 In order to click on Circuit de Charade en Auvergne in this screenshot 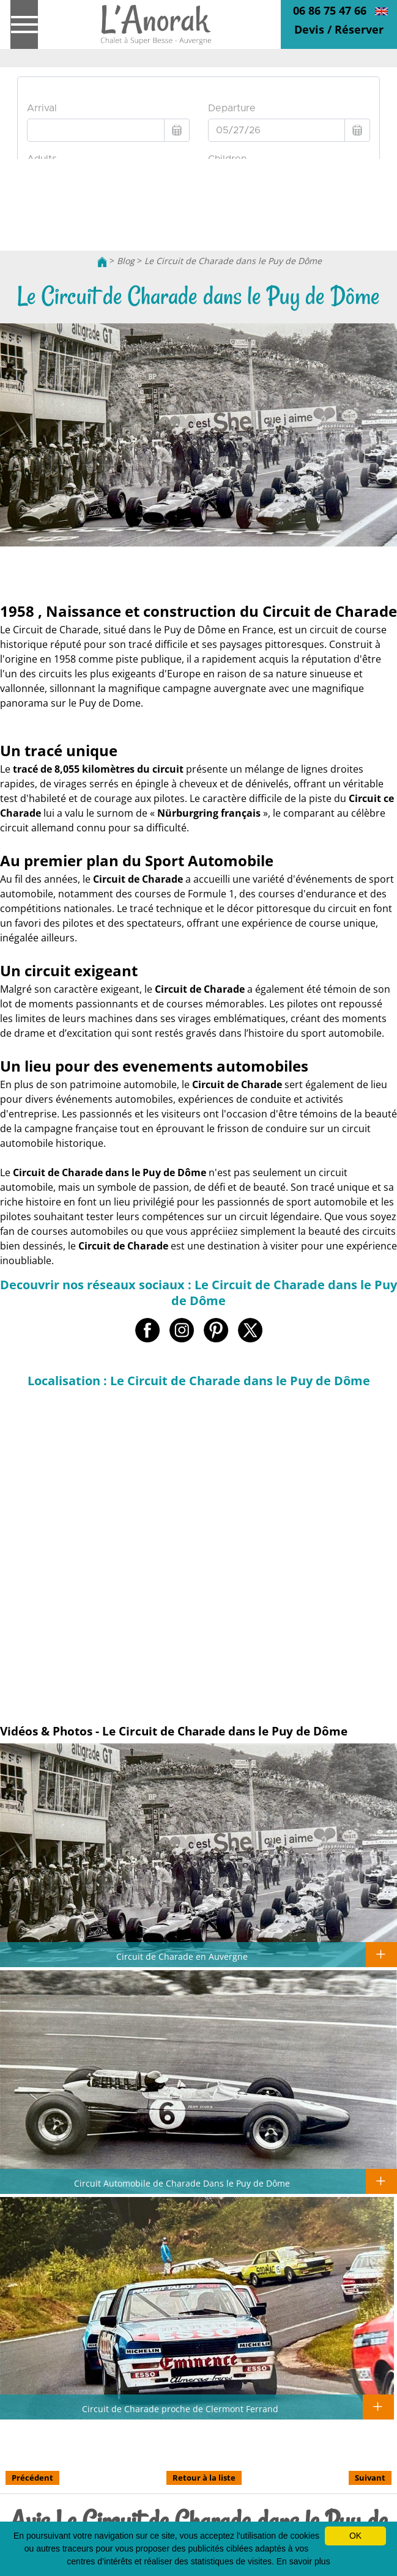, I will do `click(182, 1956)`.